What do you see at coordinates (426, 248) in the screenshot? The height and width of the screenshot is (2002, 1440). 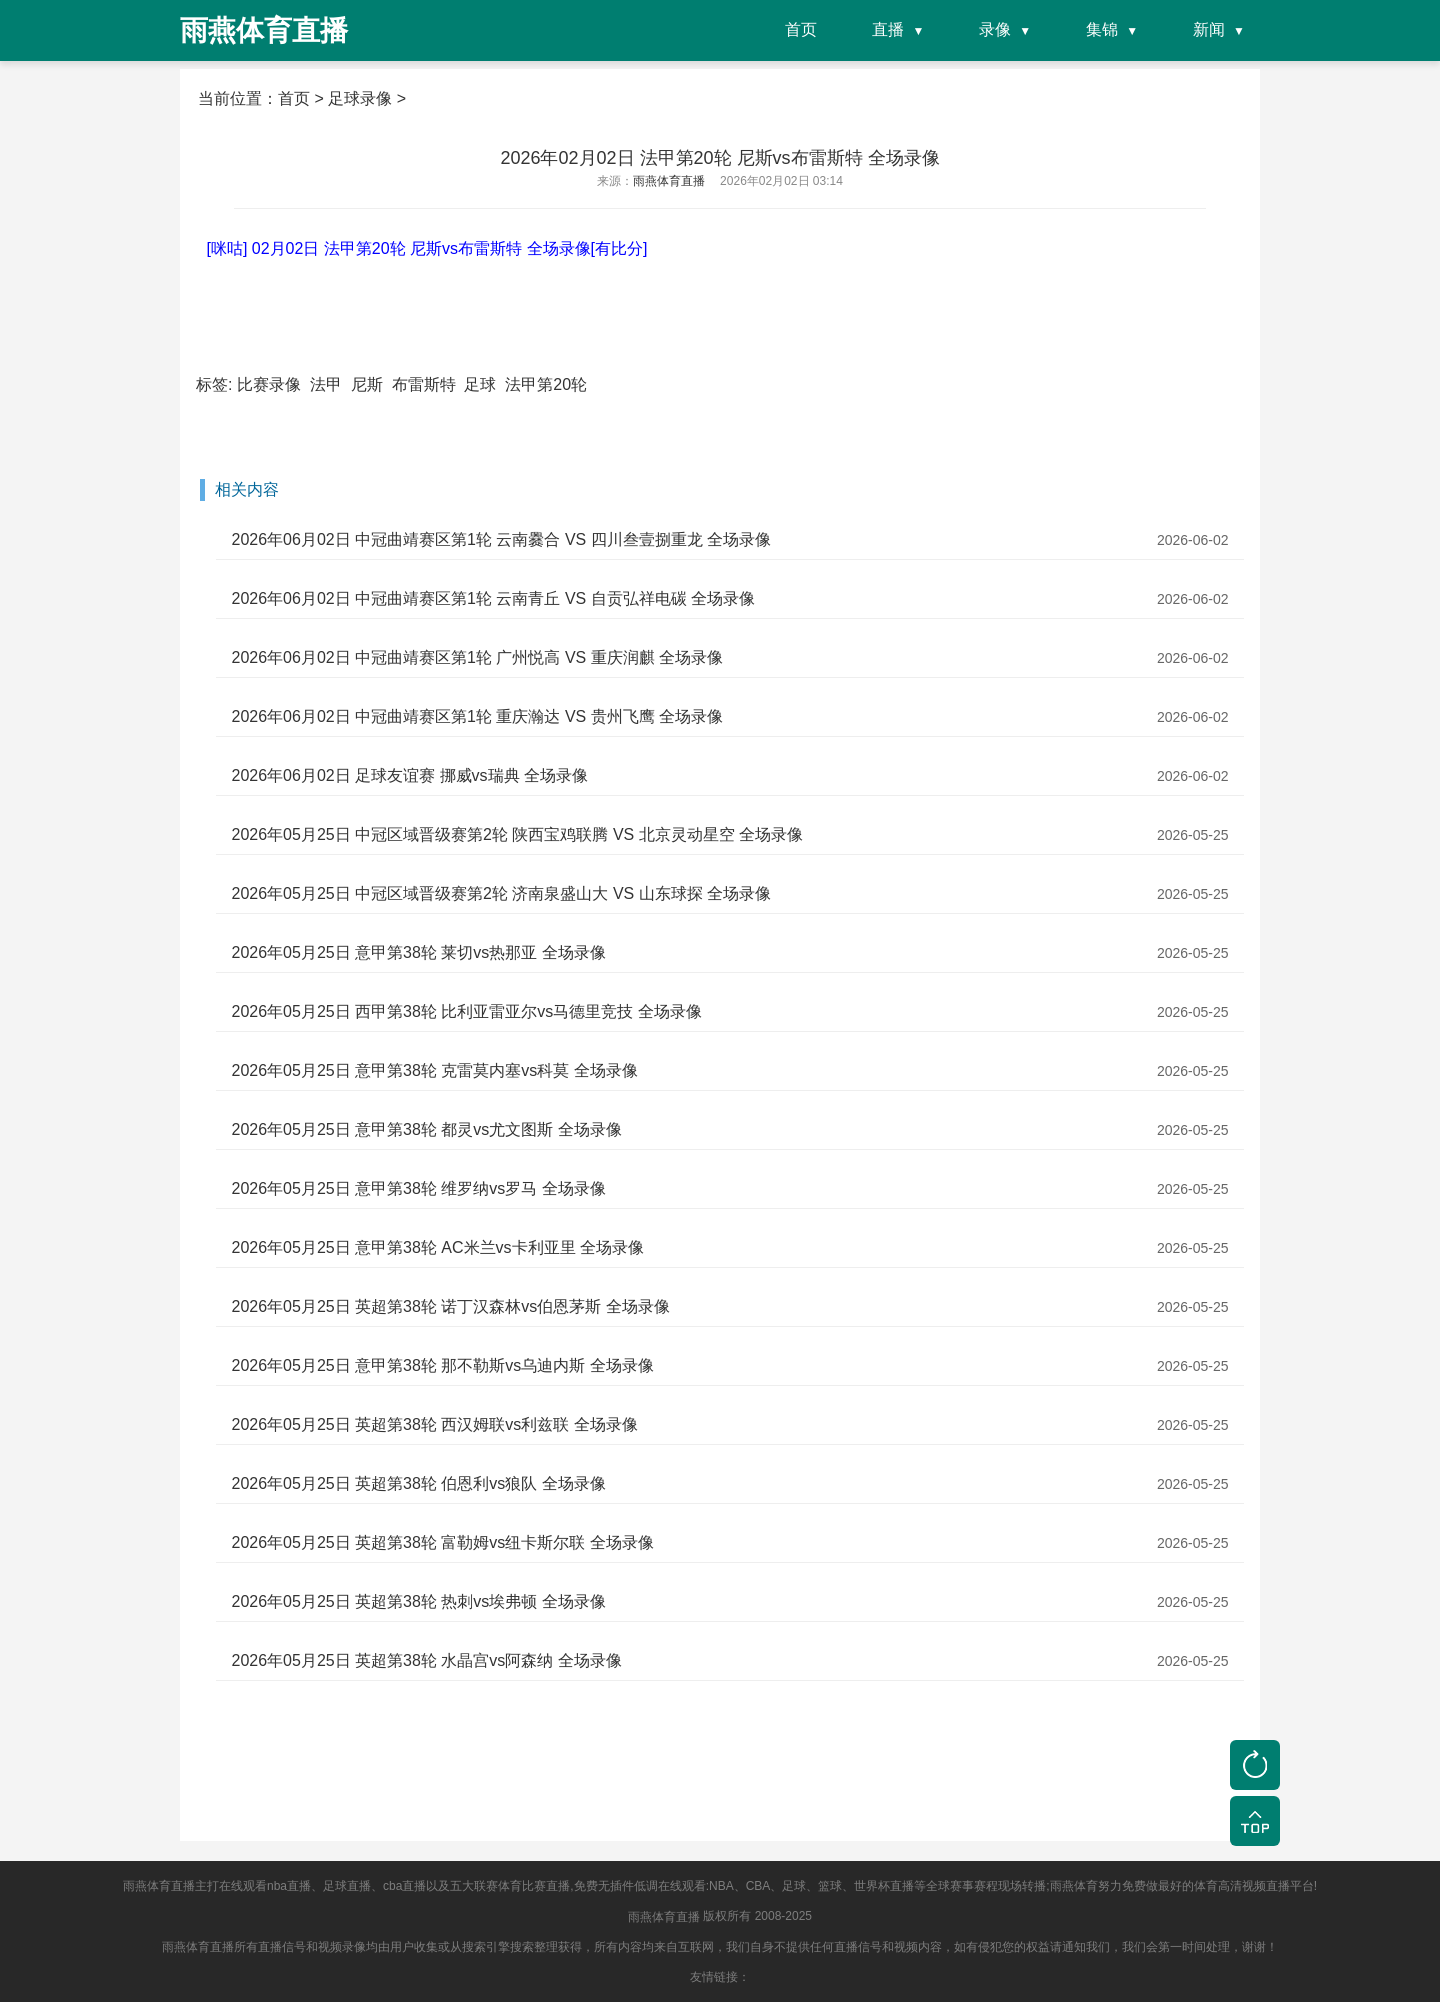 I see `[咪咕] 02月02日 法甲第20轮 尼斯vs布雷斯特 全场录像[有比分]` at bounding box center [426, 248].